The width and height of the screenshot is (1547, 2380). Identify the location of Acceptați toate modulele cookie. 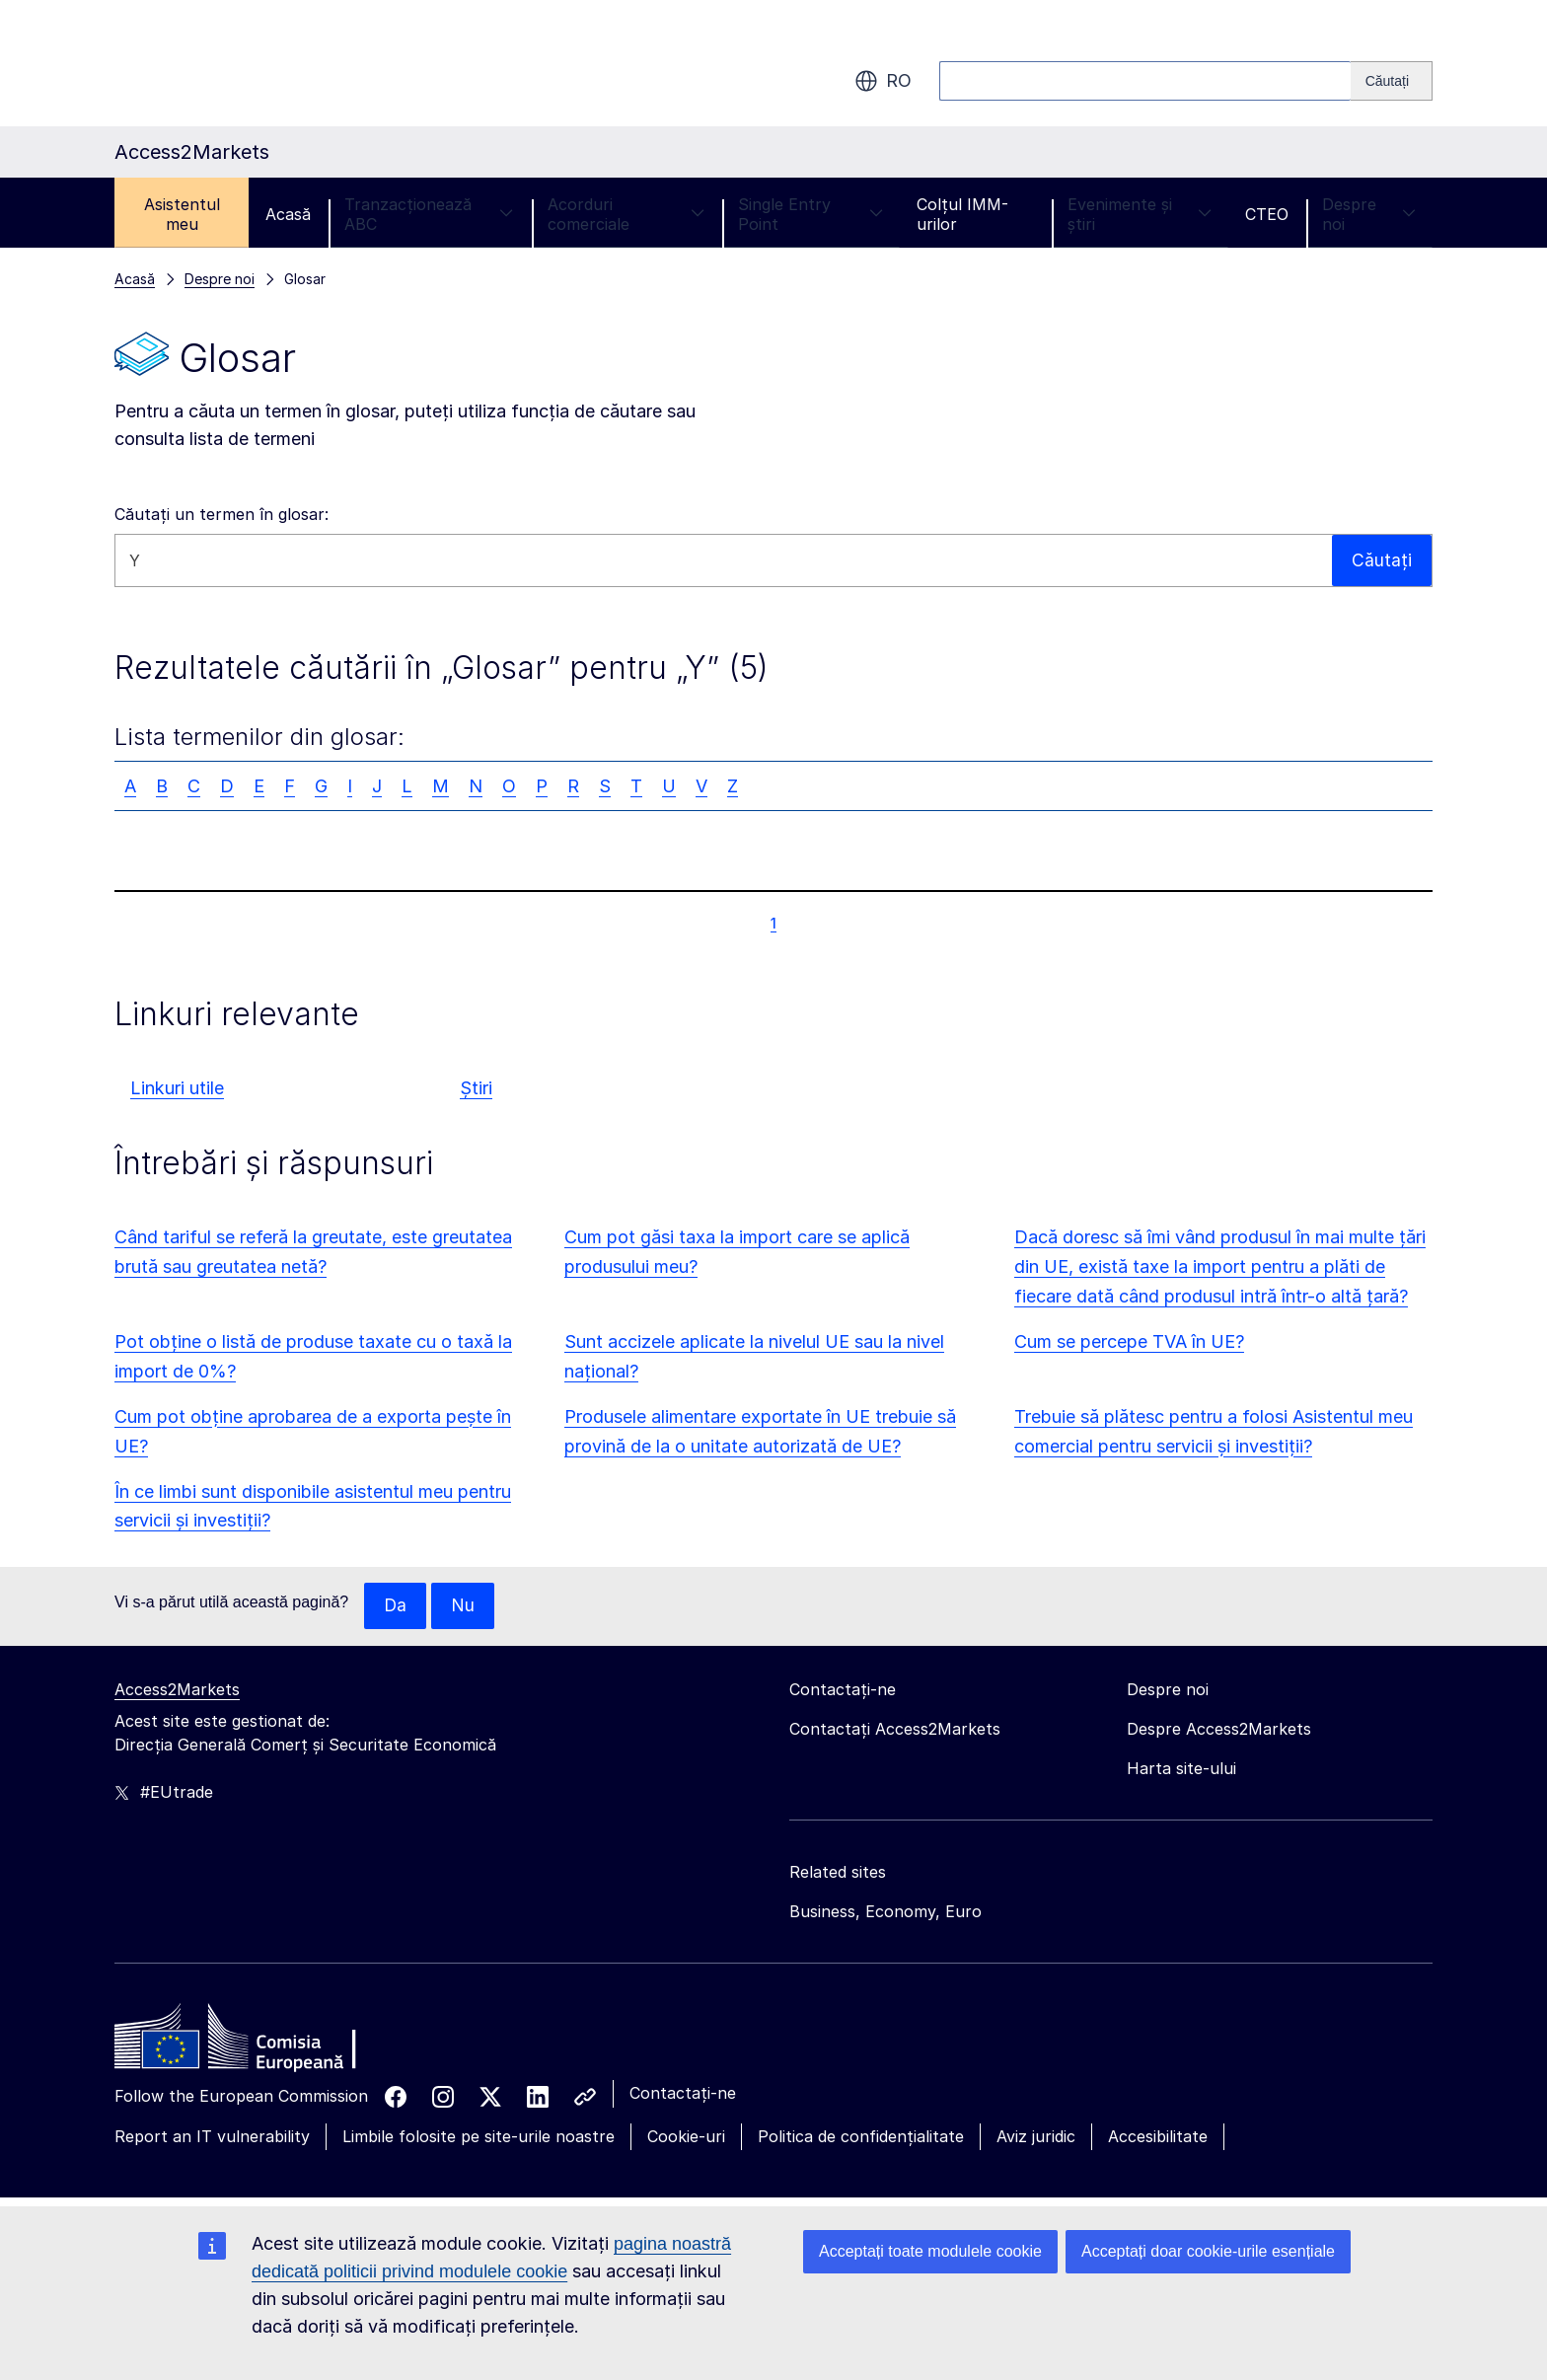
(930, 2251).